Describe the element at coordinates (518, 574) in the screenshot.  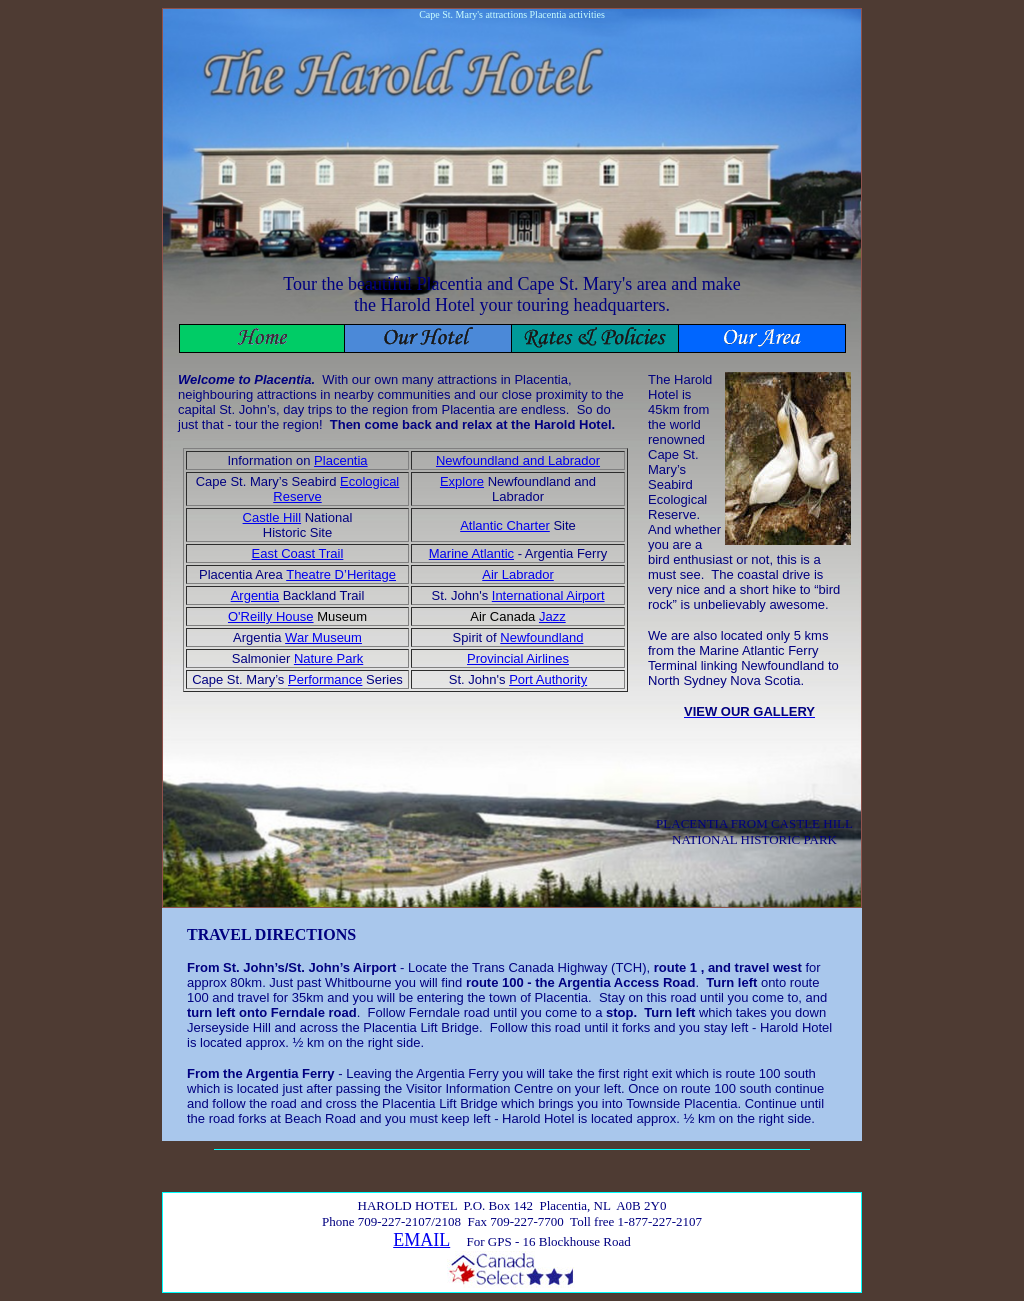
I see `Air Labrador` at that location.